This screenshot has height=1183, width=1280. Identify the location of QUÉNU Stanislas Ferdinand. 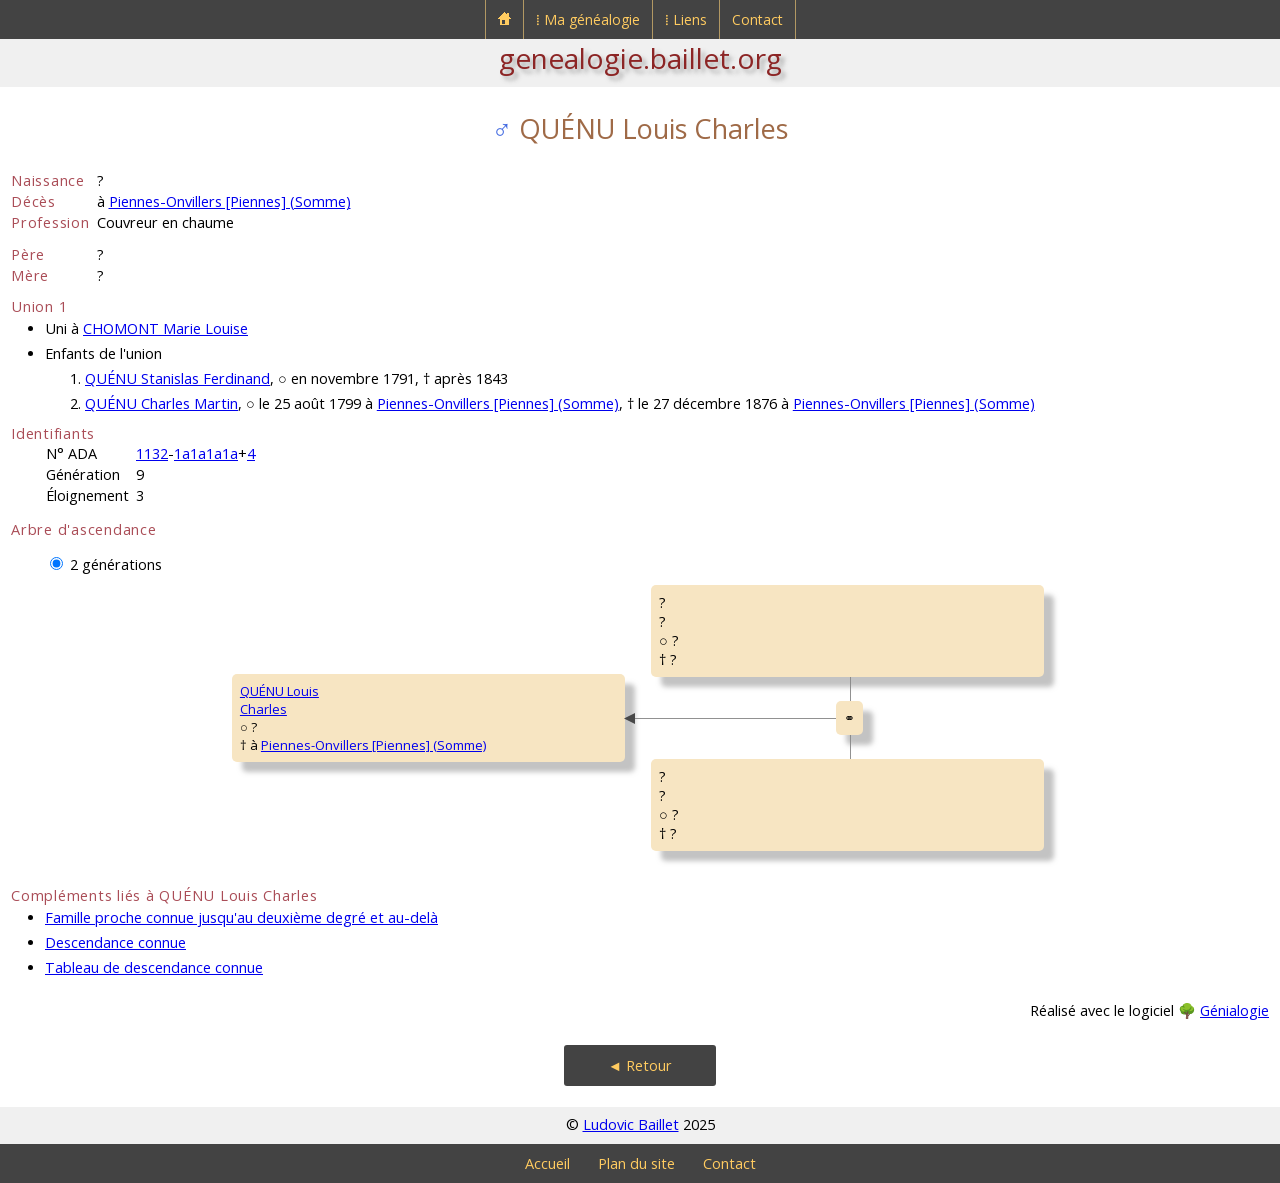
(177, 378).